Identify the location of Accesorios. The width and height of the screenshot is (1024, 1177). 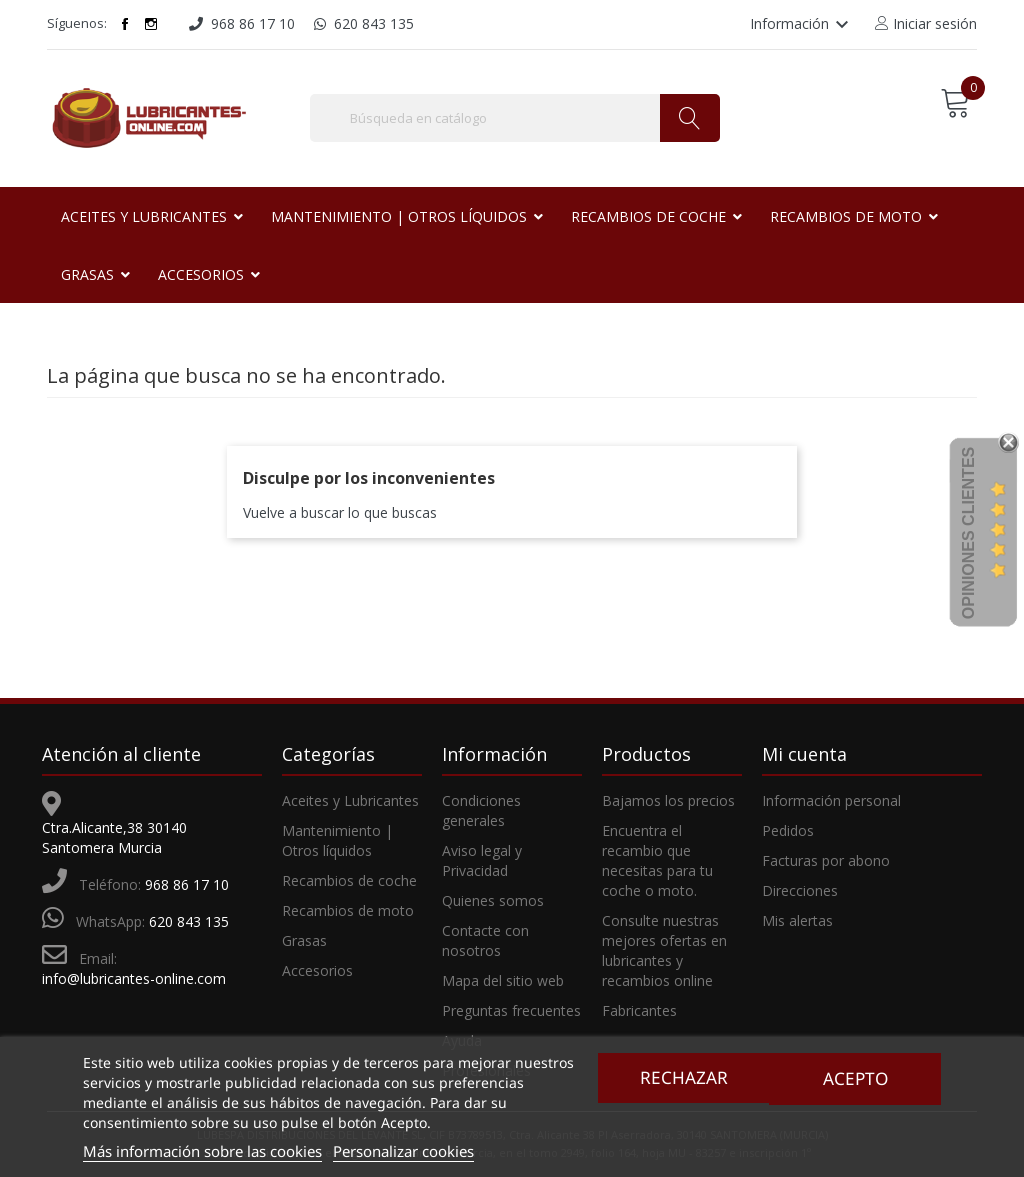
(317, 970).